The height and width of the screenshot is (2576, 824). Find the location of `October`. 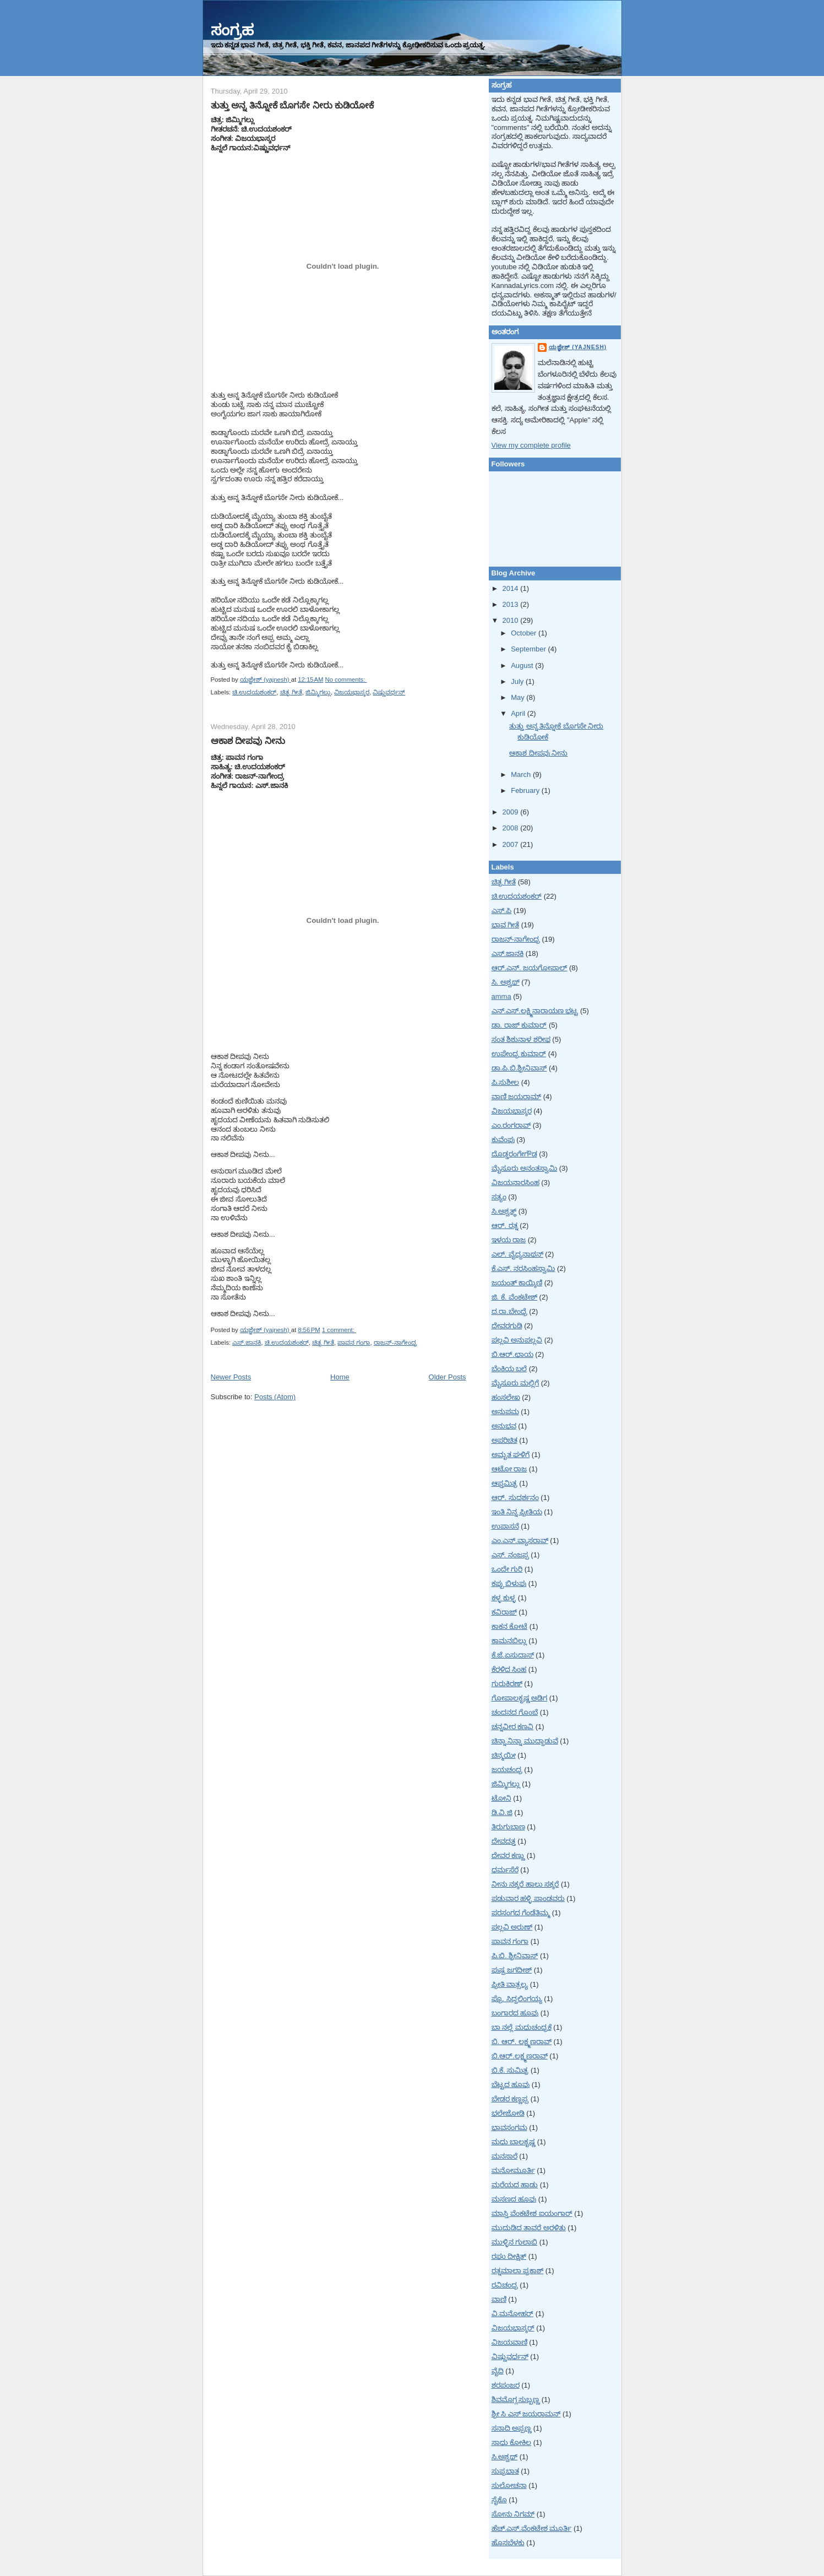

October is located at coordinates (524, 633).